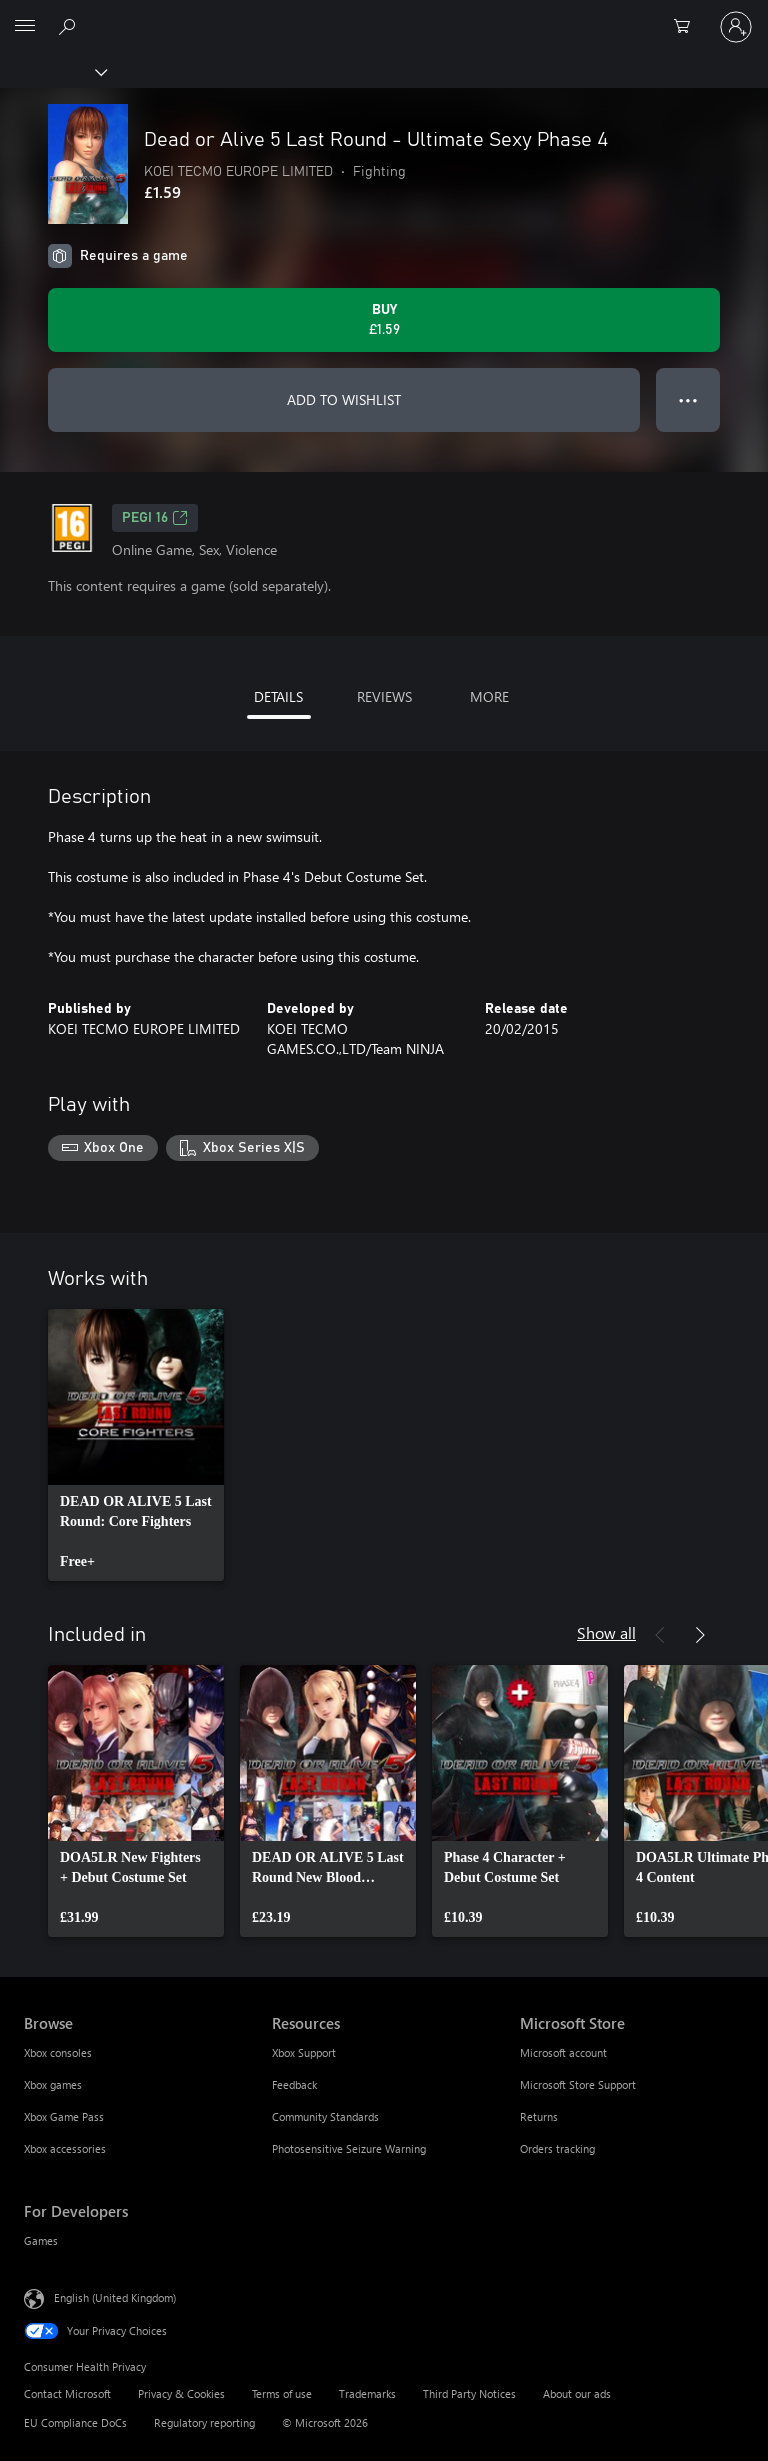  Describe the element at coordinates (688, 27) in the screenshot. I see `[0 items in shopping cart]` at that location.